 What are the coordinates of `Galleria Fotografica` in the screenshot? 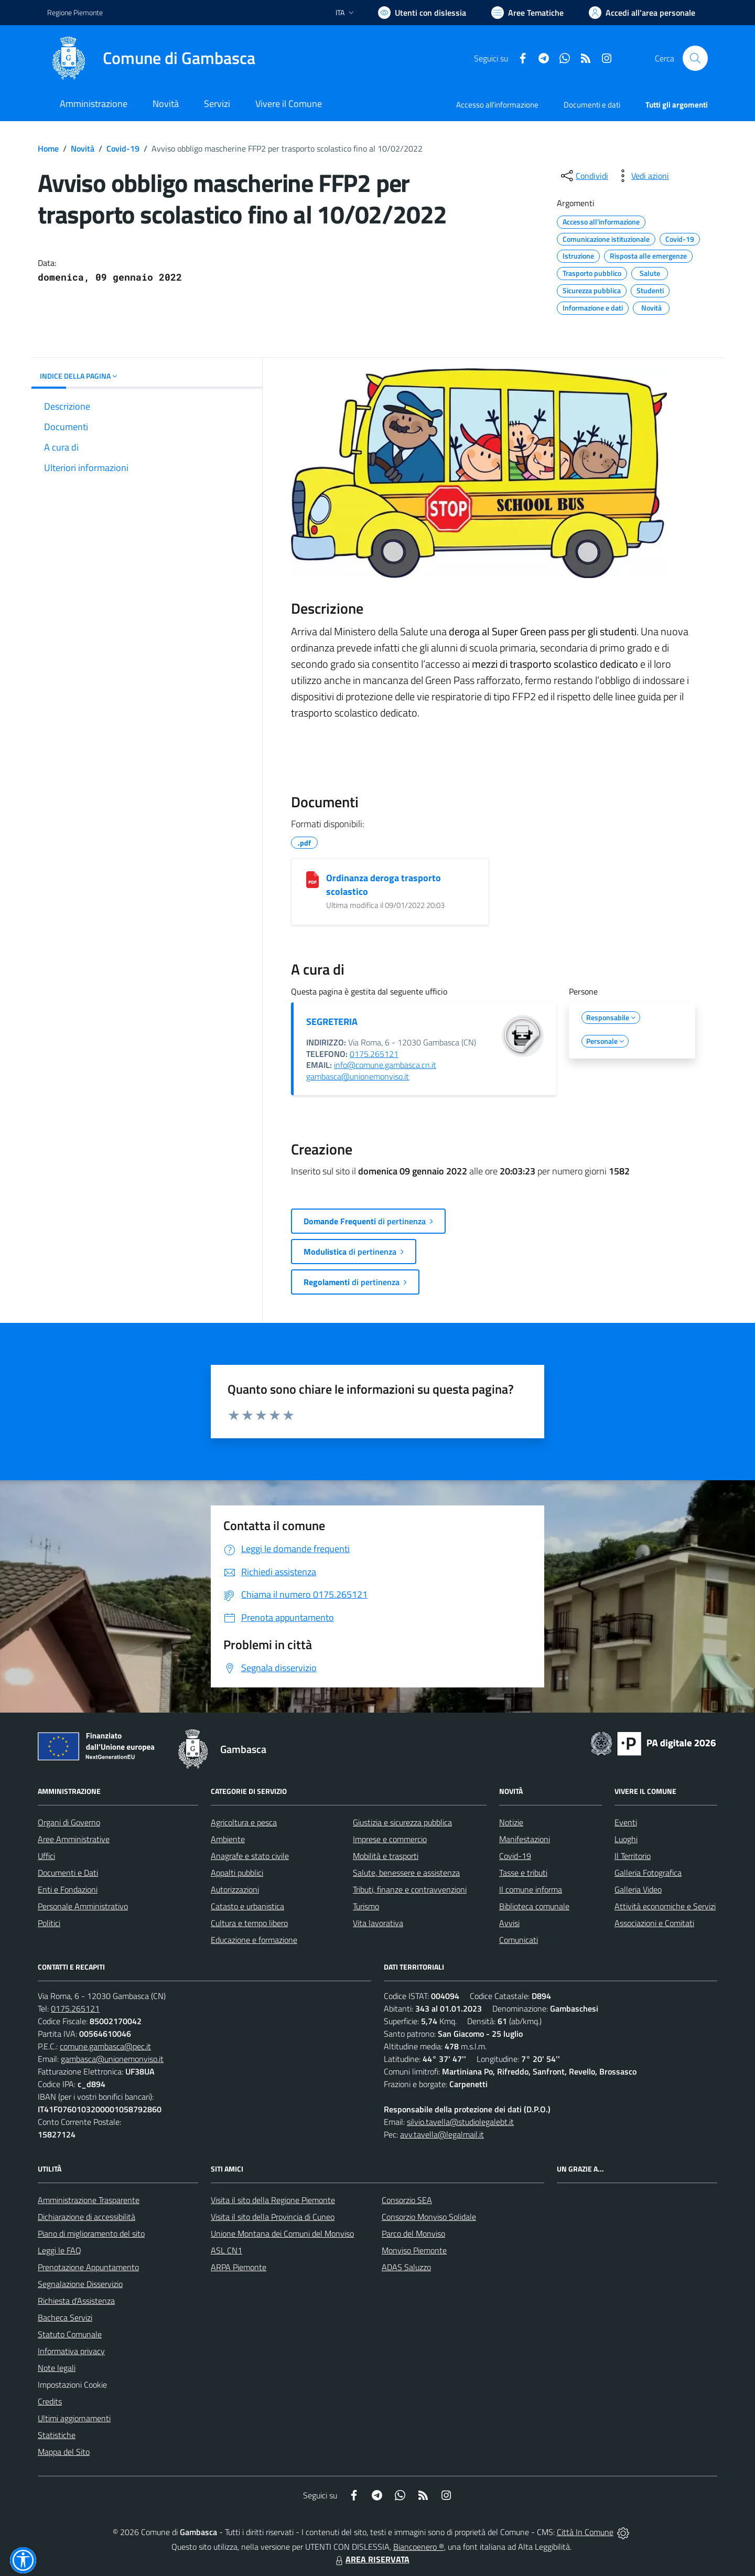 It's located at (648, 1872).